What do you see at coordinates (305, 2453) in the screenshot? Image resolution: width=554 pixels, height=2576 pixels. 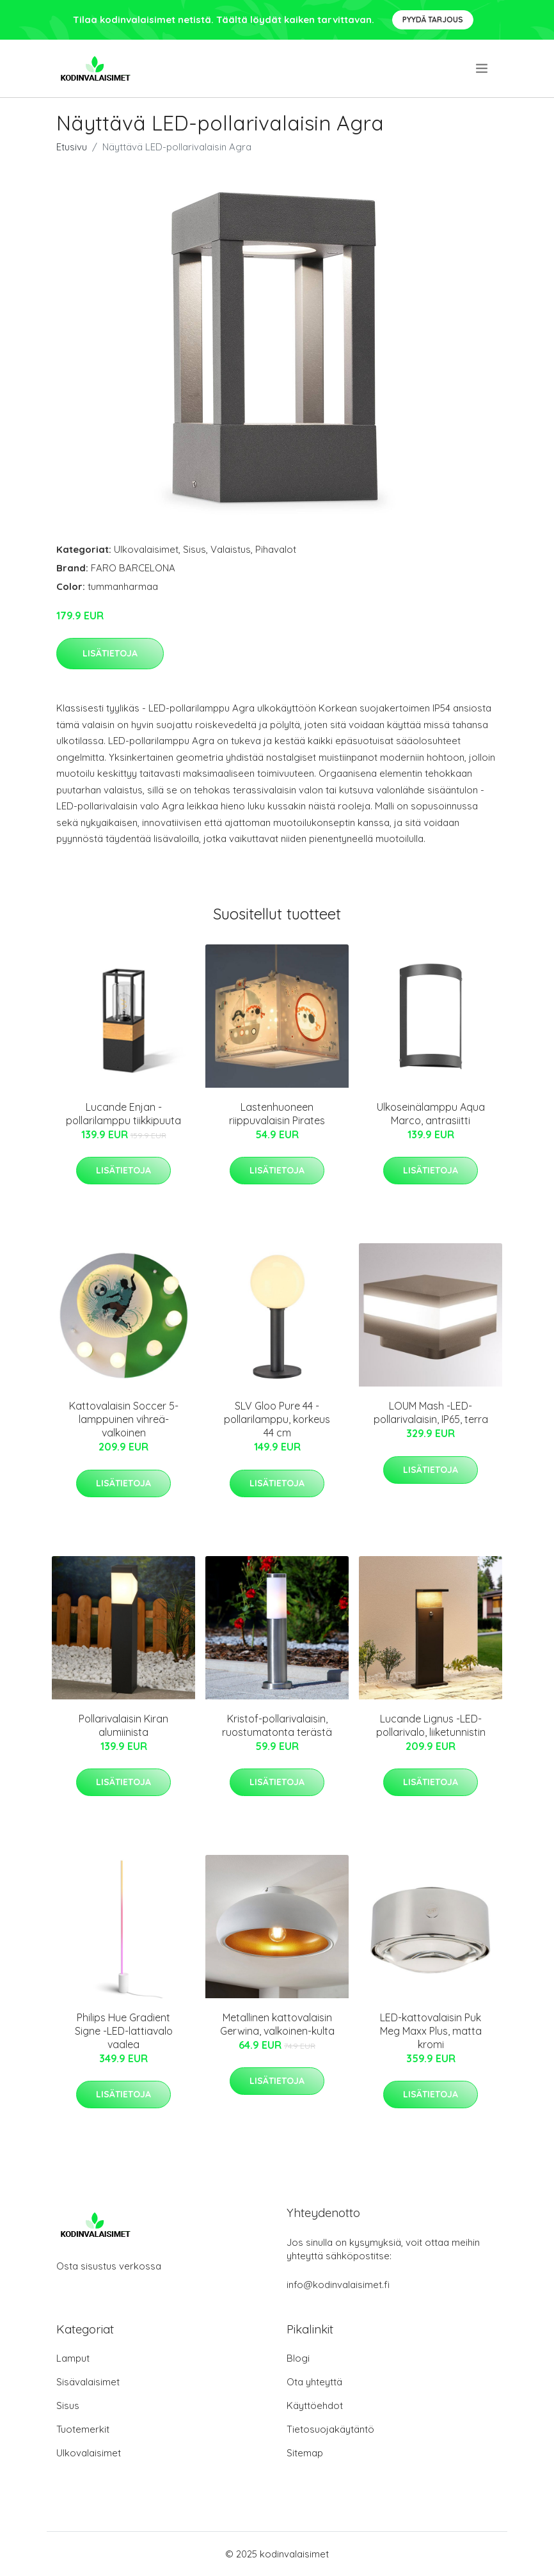 I see `Sitemap` at bounding box center [305, 2453].